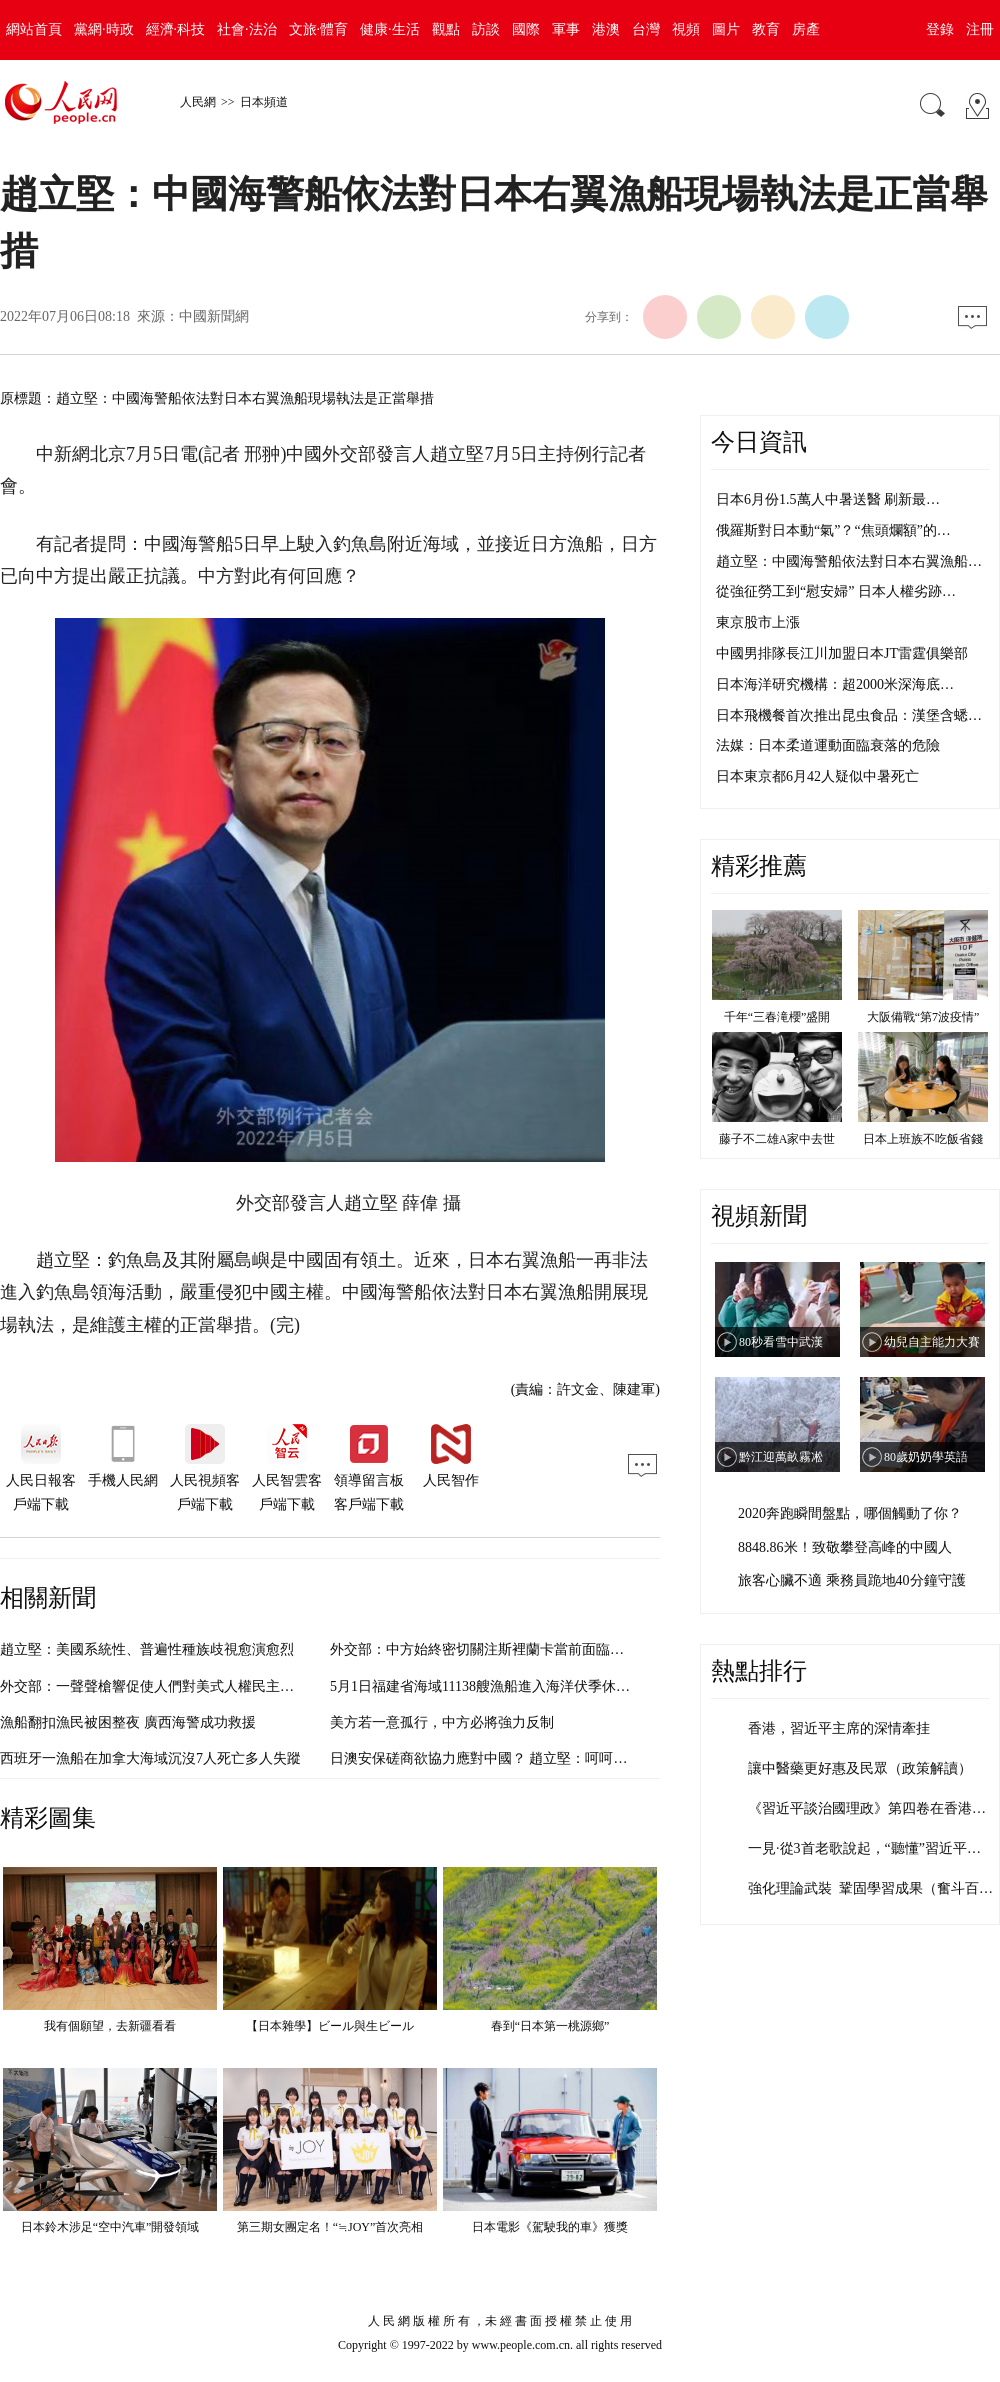 The image size is (1000, 2382). Describe the element at coordinates (319, 29) in the screenshot. I see `文旅·體育` at that location.